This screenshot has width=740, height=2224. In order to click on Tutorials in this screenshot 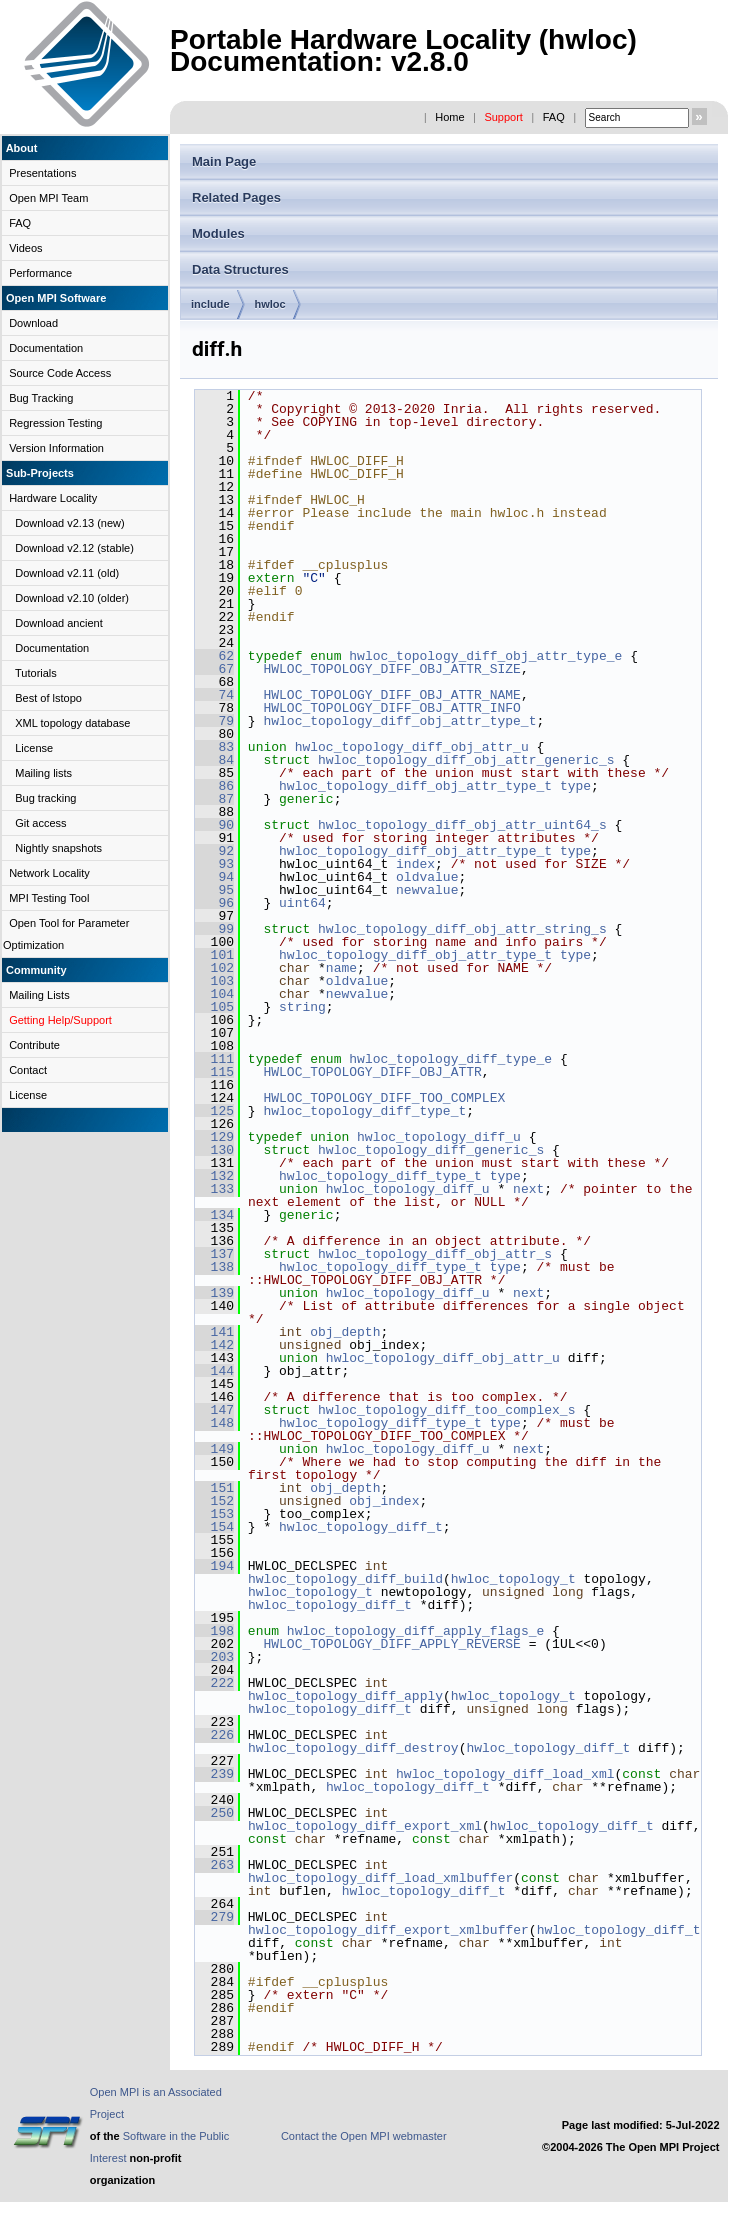, I will do `click(36, 673)`.